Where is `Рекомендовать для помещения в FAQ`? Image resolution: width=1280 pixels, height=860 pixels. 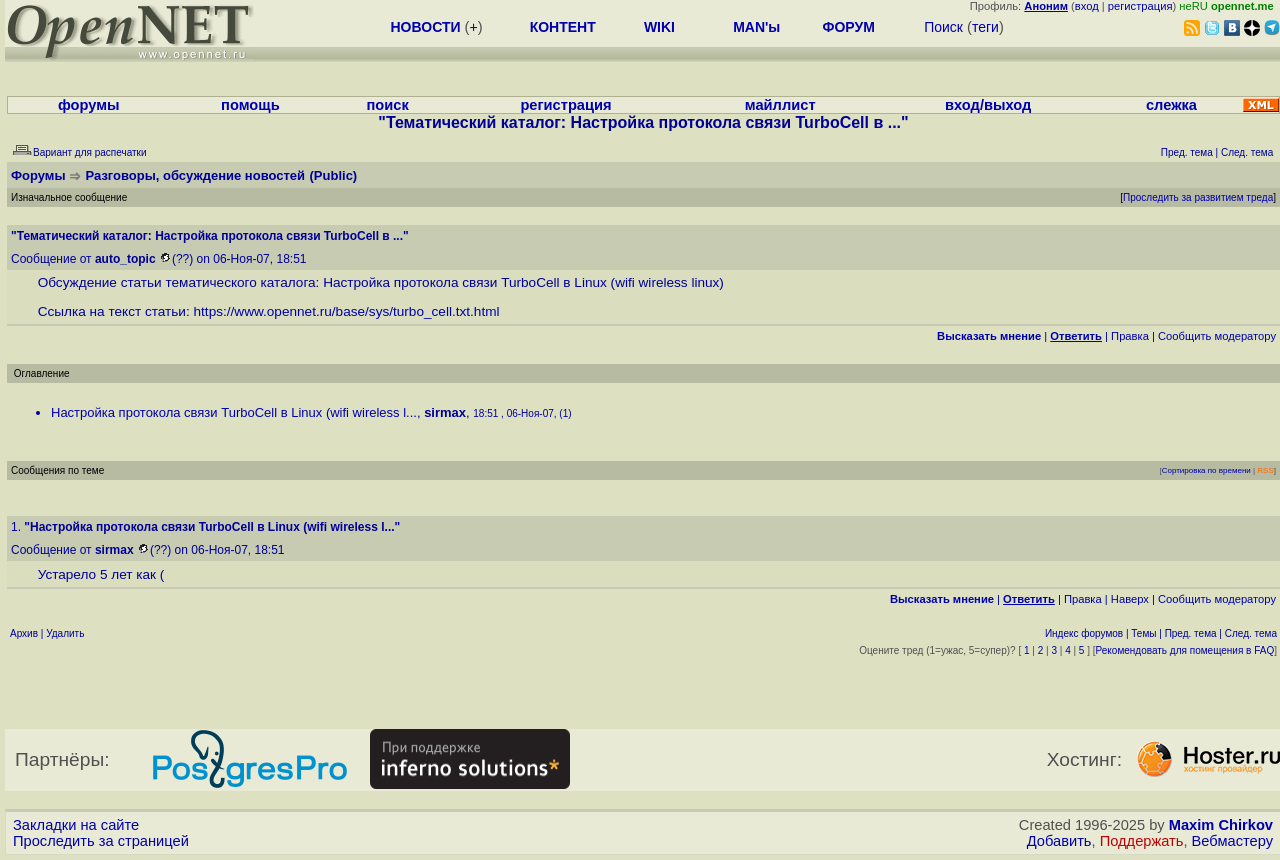 Рекомендовать для помещения в FAQ is located at coordinates (1185, 650).